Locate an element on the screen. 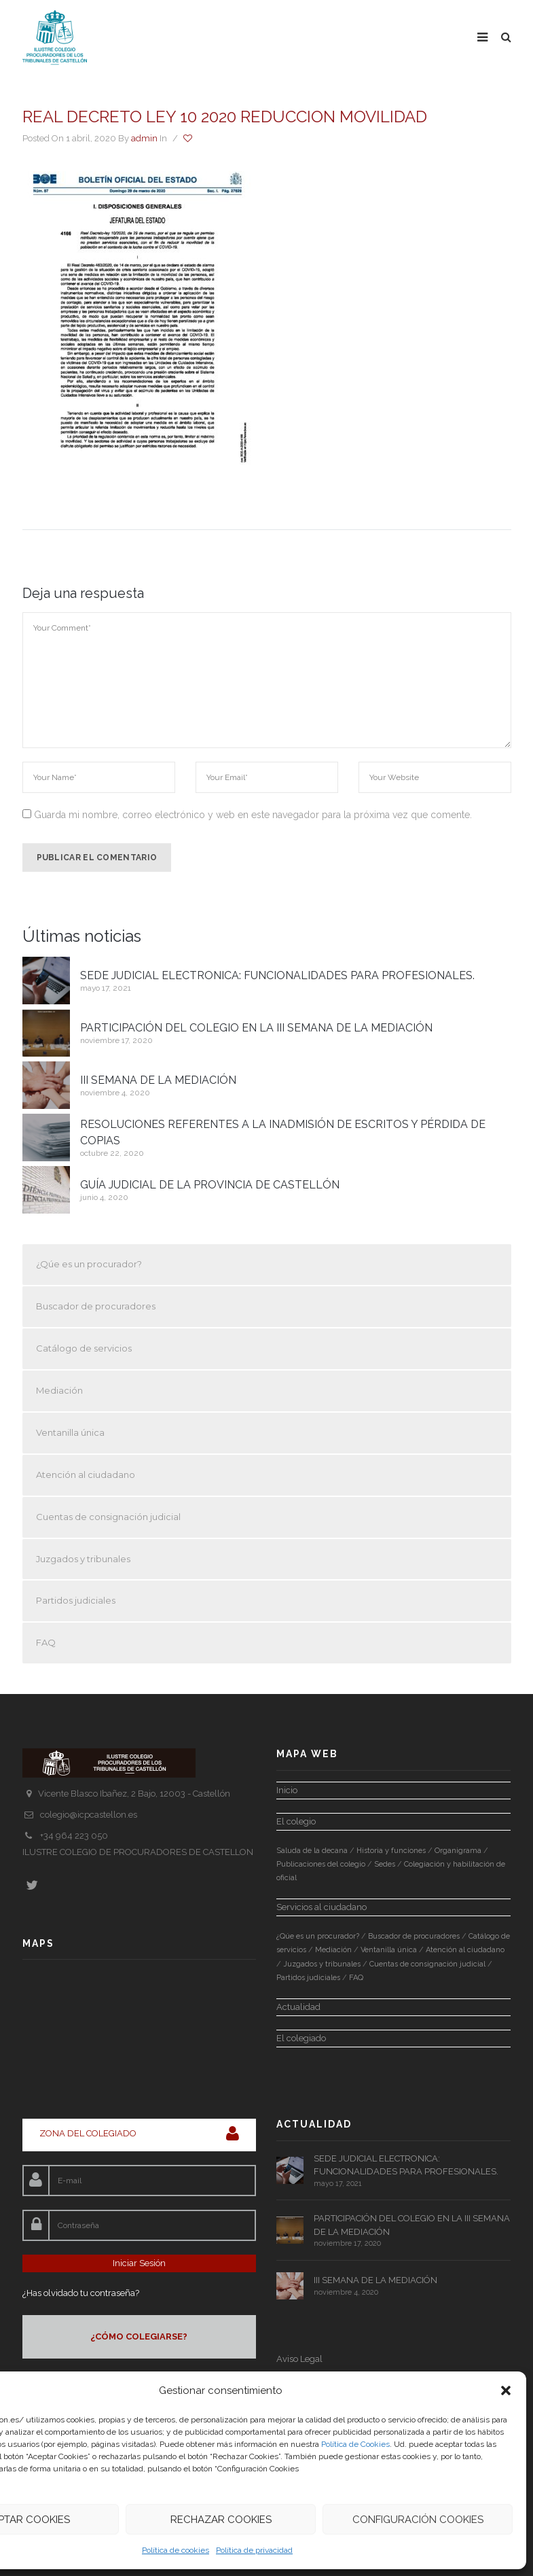  ¿CÓMO COLEGIARSE? is located at coordinates (138, 2336).